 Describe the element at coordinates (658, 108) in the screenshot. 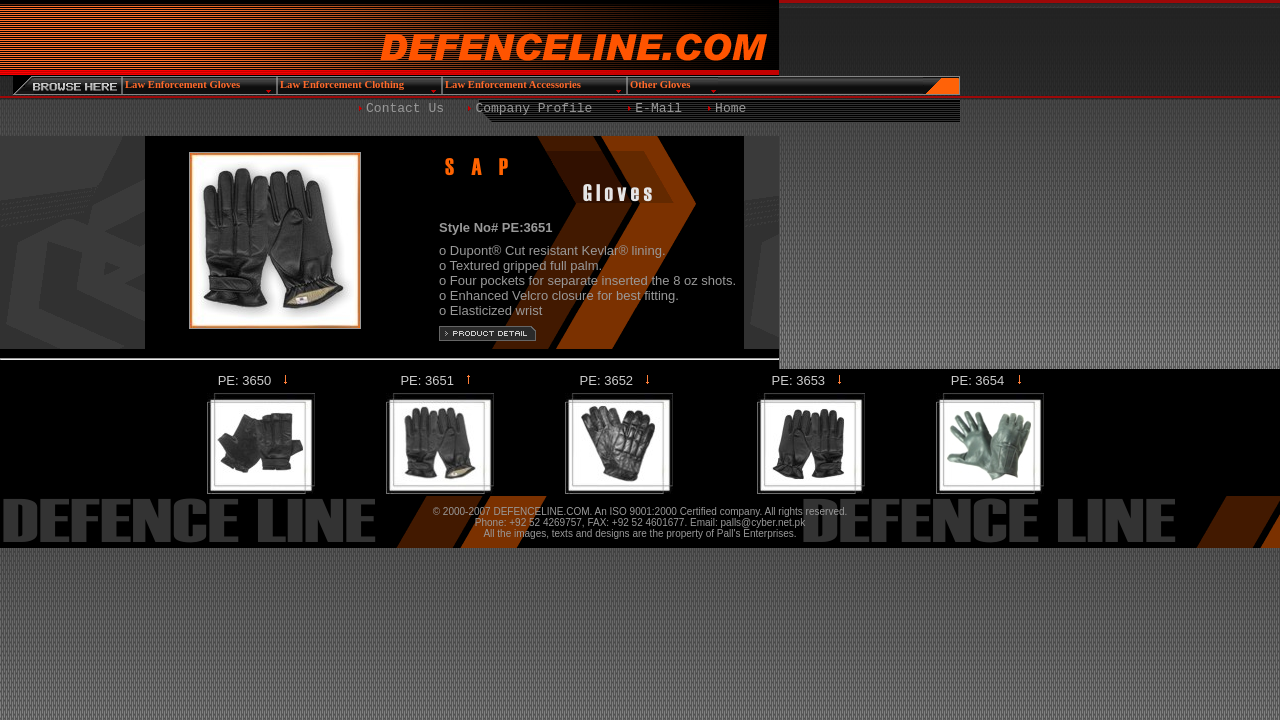

I see `E-Mail` at that location.